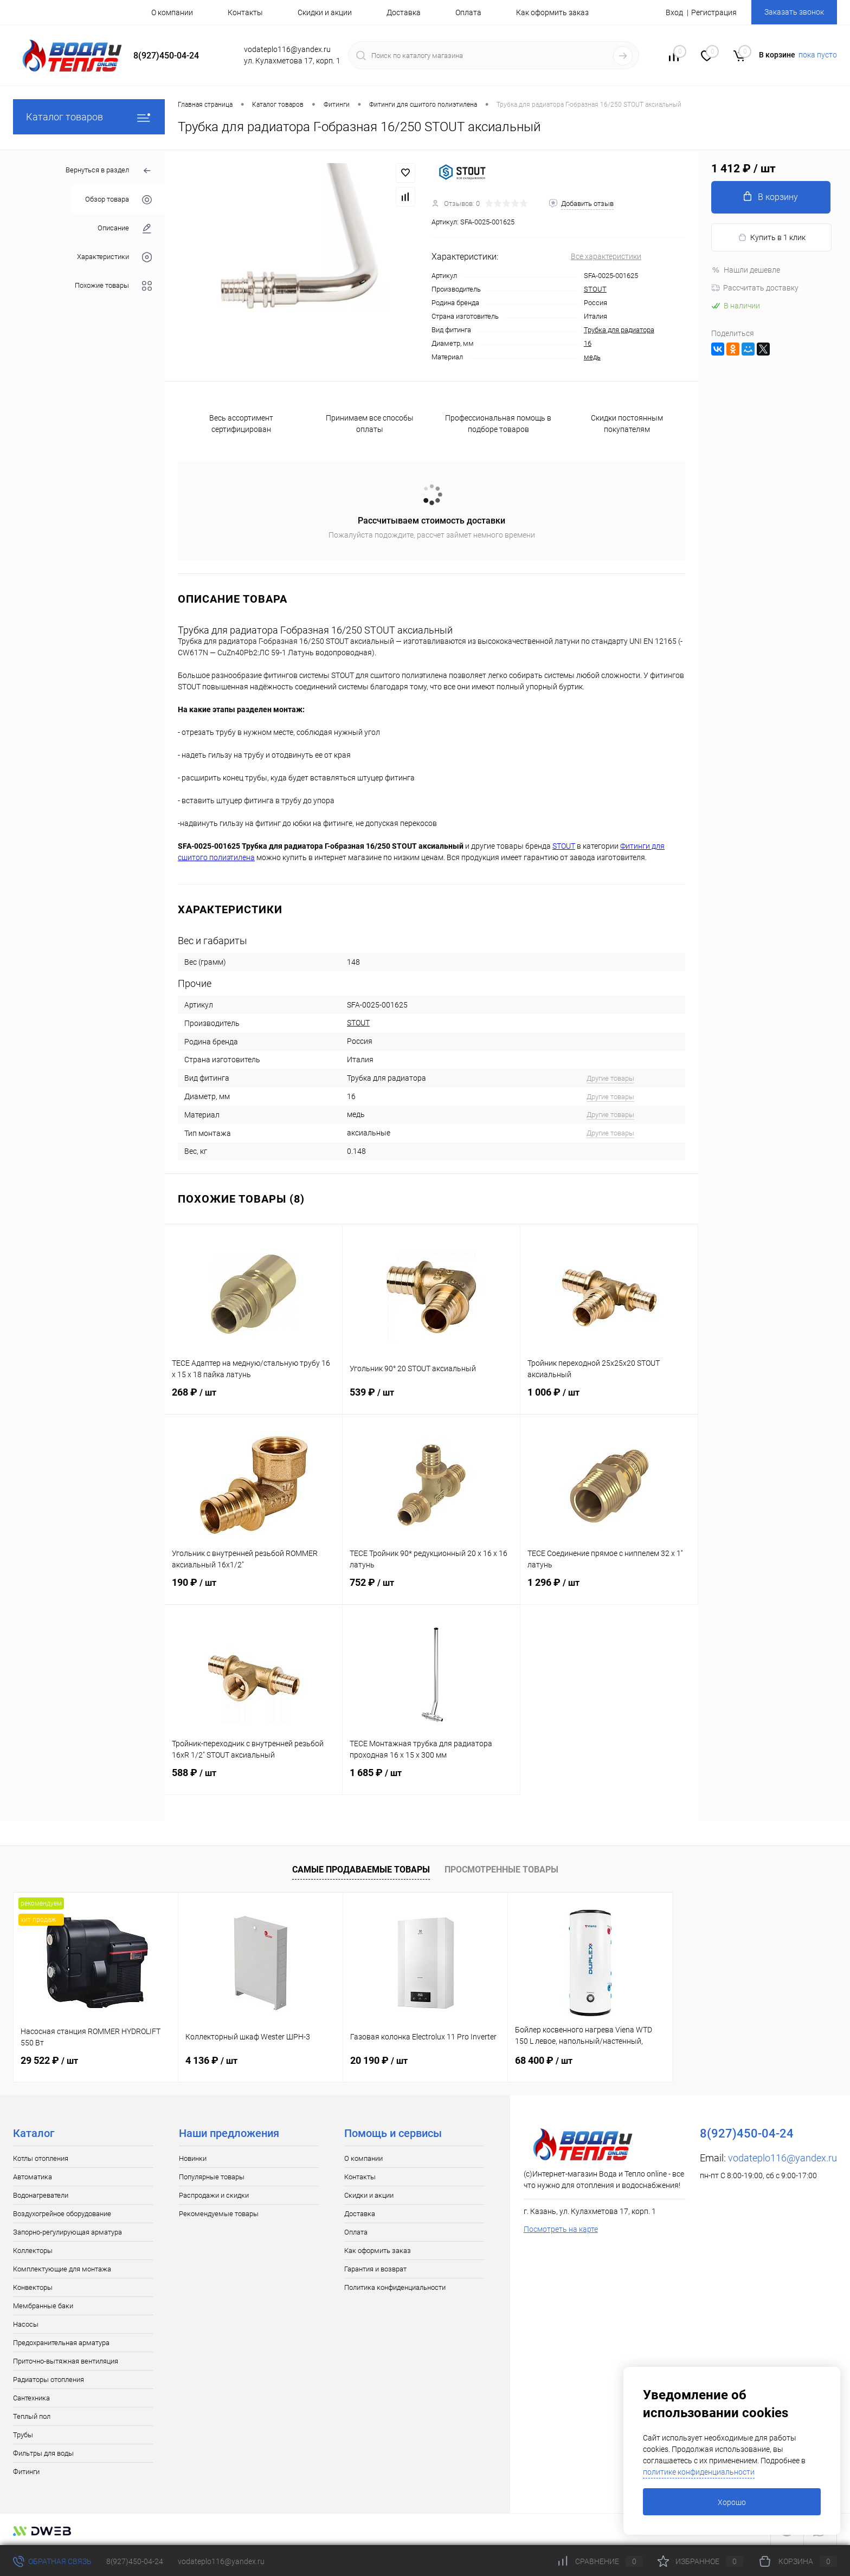  What do you see at coordinates (772, 237) in the screenshot?
I see `Купить в 1 клик` at bounding box center [772, 237].